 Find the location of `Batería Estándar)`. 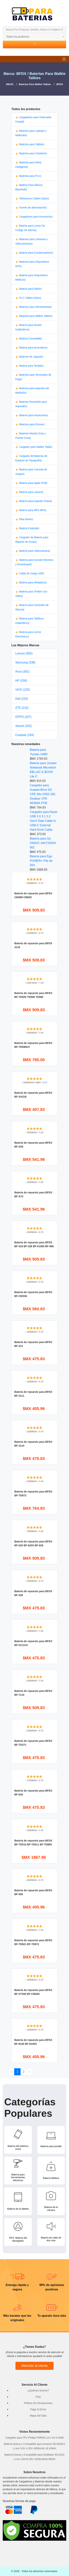

Batería Estándar) is located at coordinates (27, 528).